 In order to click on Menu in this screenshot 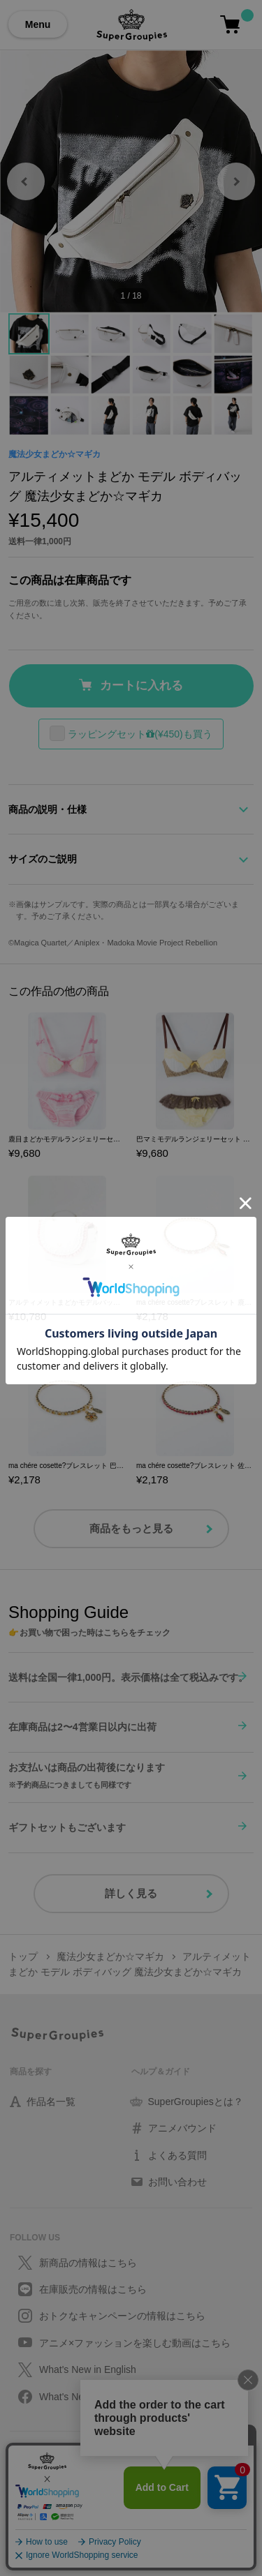, I will do `click(38, 24)`.